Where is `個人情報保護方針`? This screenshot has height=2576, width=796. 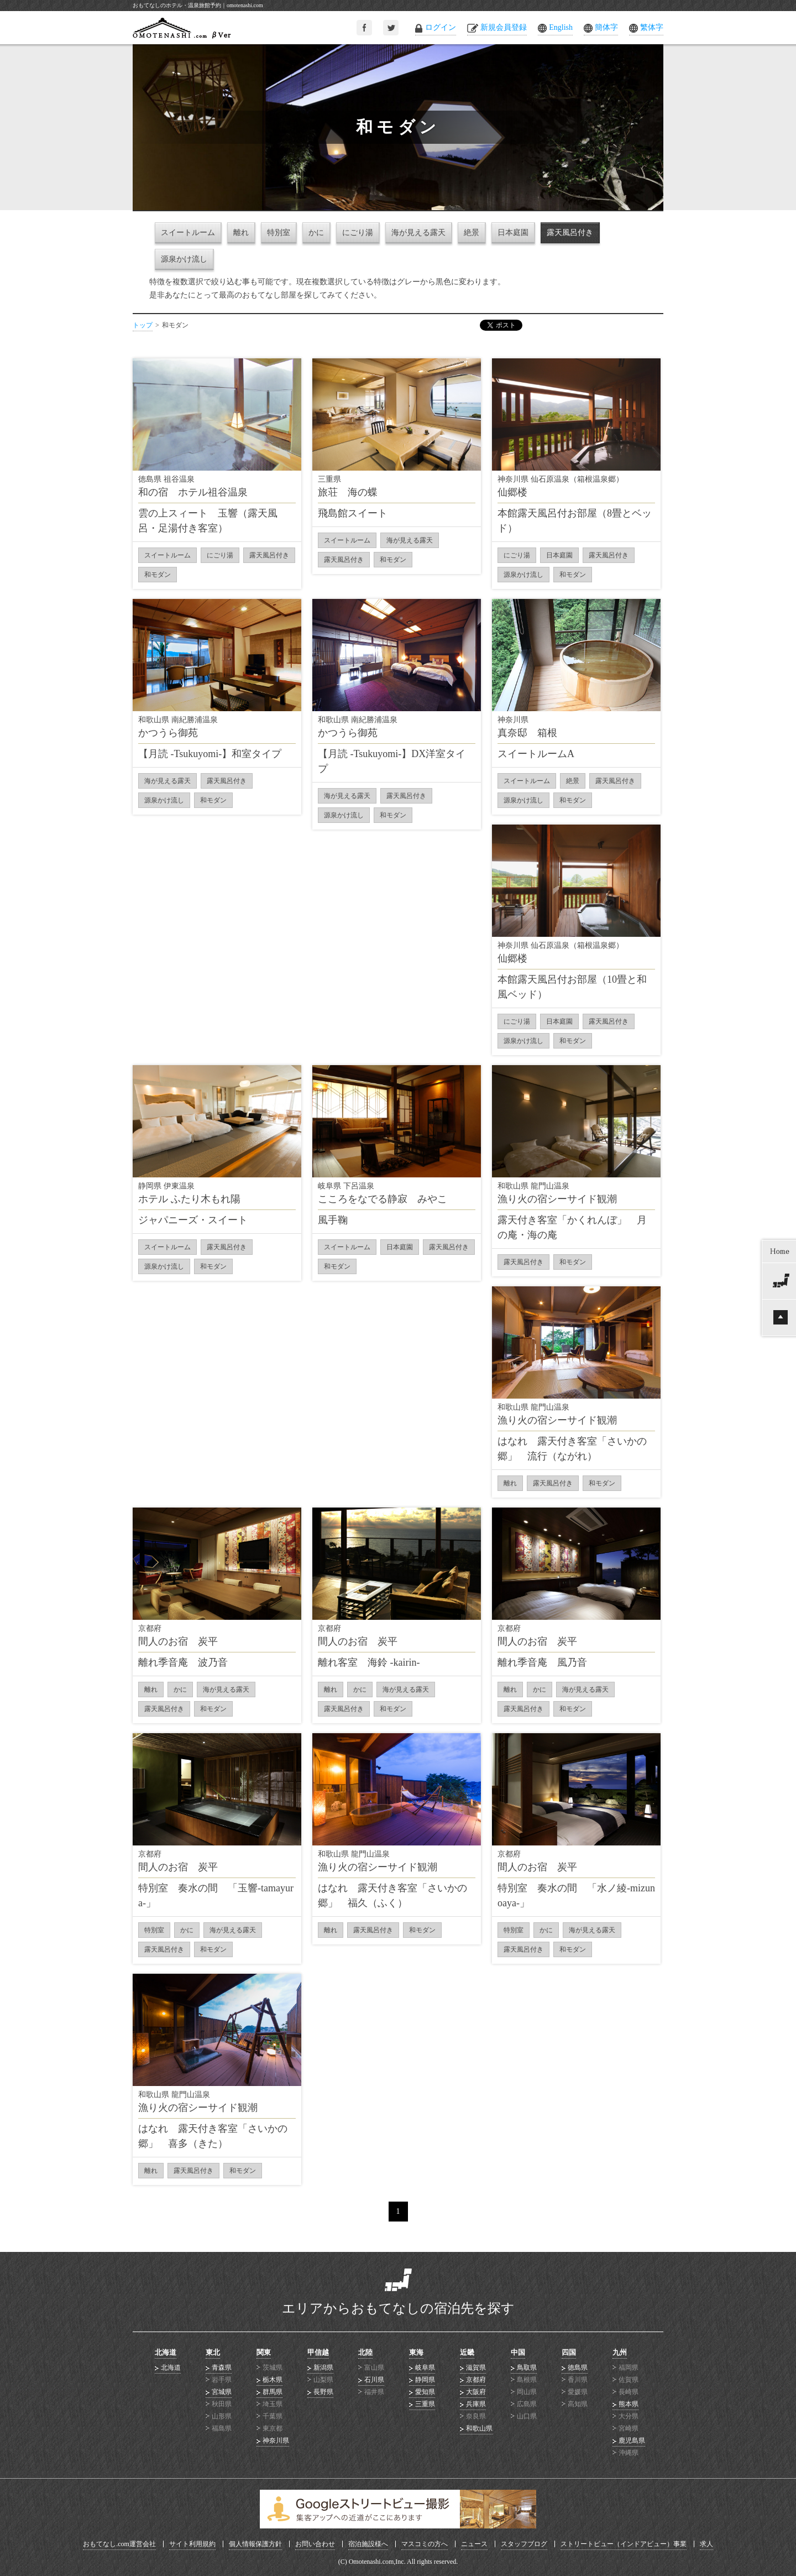
個人情報保護方針 is located at coordinates (255, 2544).